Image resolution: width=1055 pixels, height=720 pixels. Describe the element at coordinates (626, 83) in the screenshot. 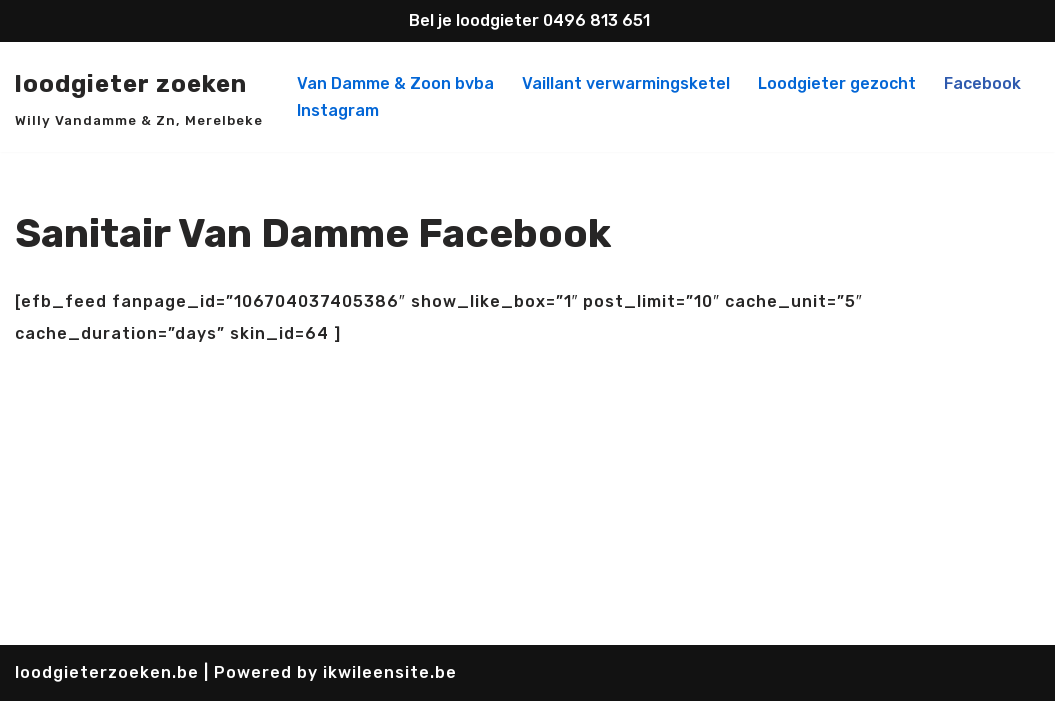

I see `Vaillant verwarmingsketel` at that location.